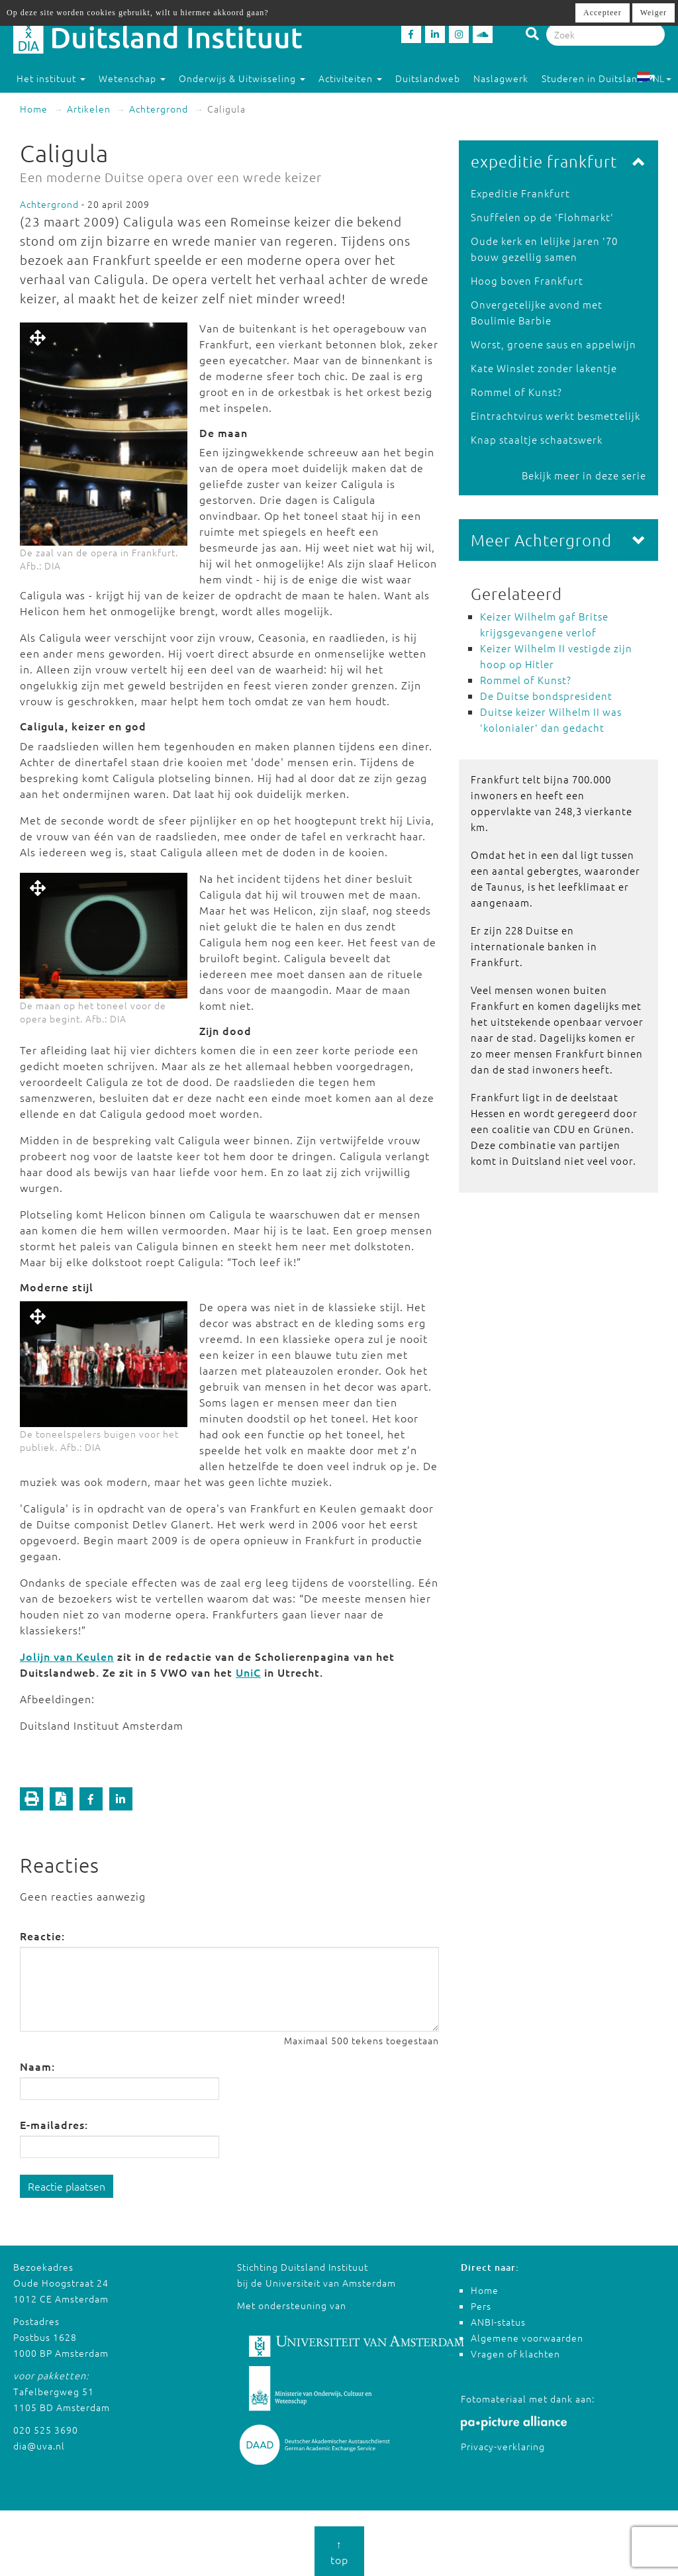 Image resolution: width=678 pixels, height=2576 pixels. I want to click on Expeditie Frankfurt, so click(520, 193).